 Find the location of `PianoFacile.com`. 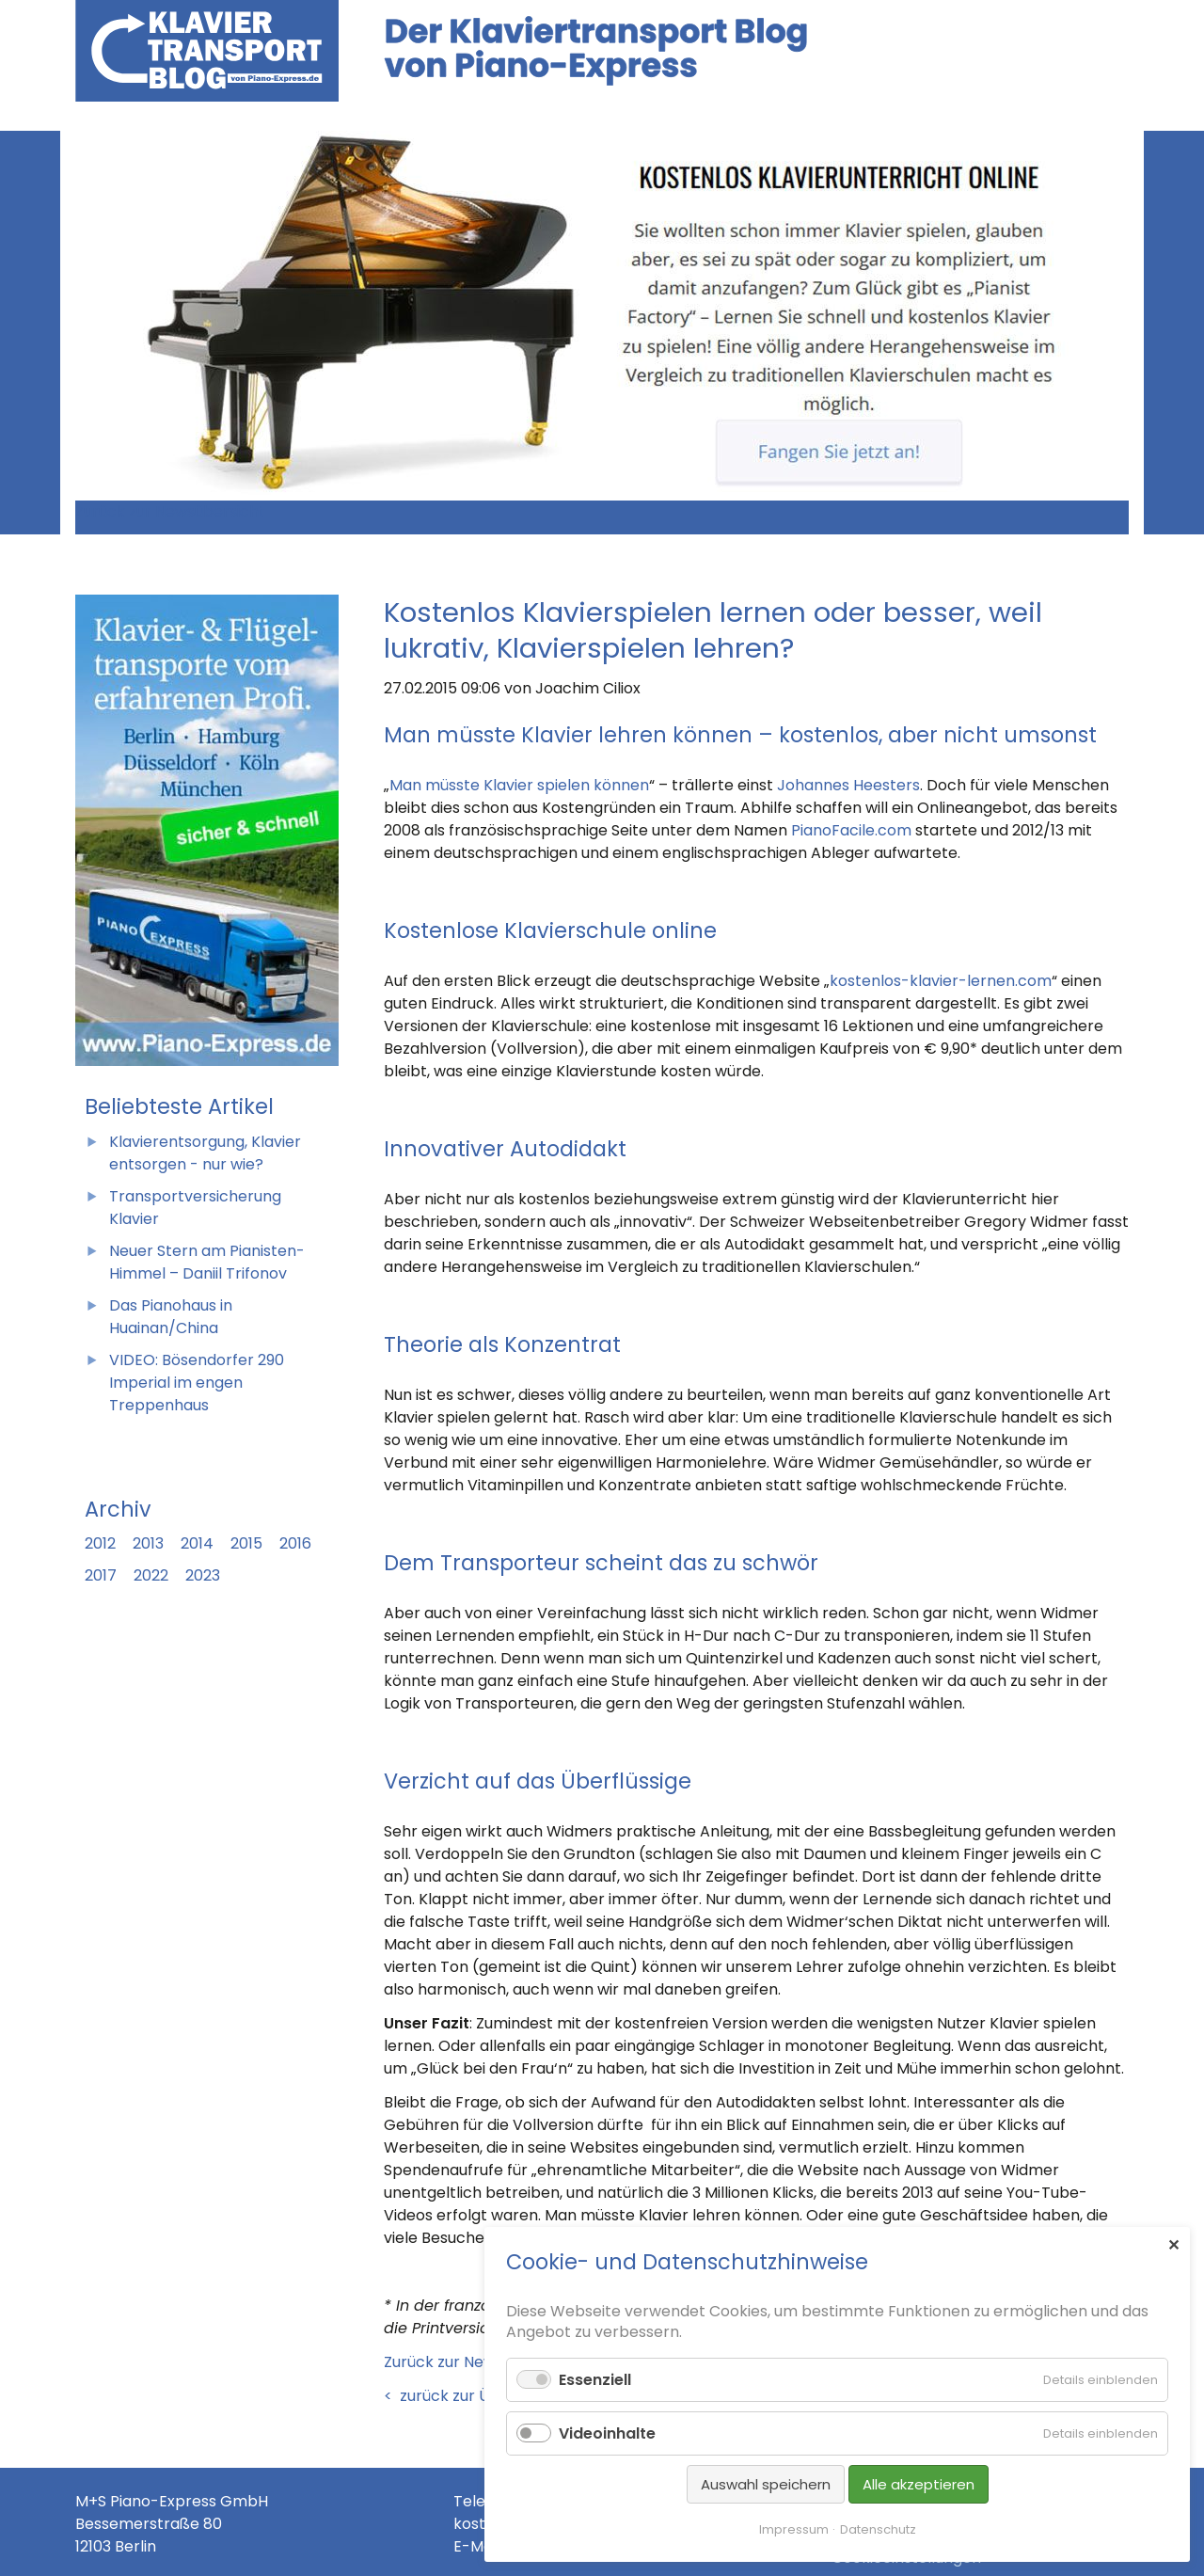

PianoFacile.com is located at coordinates (851, 830).